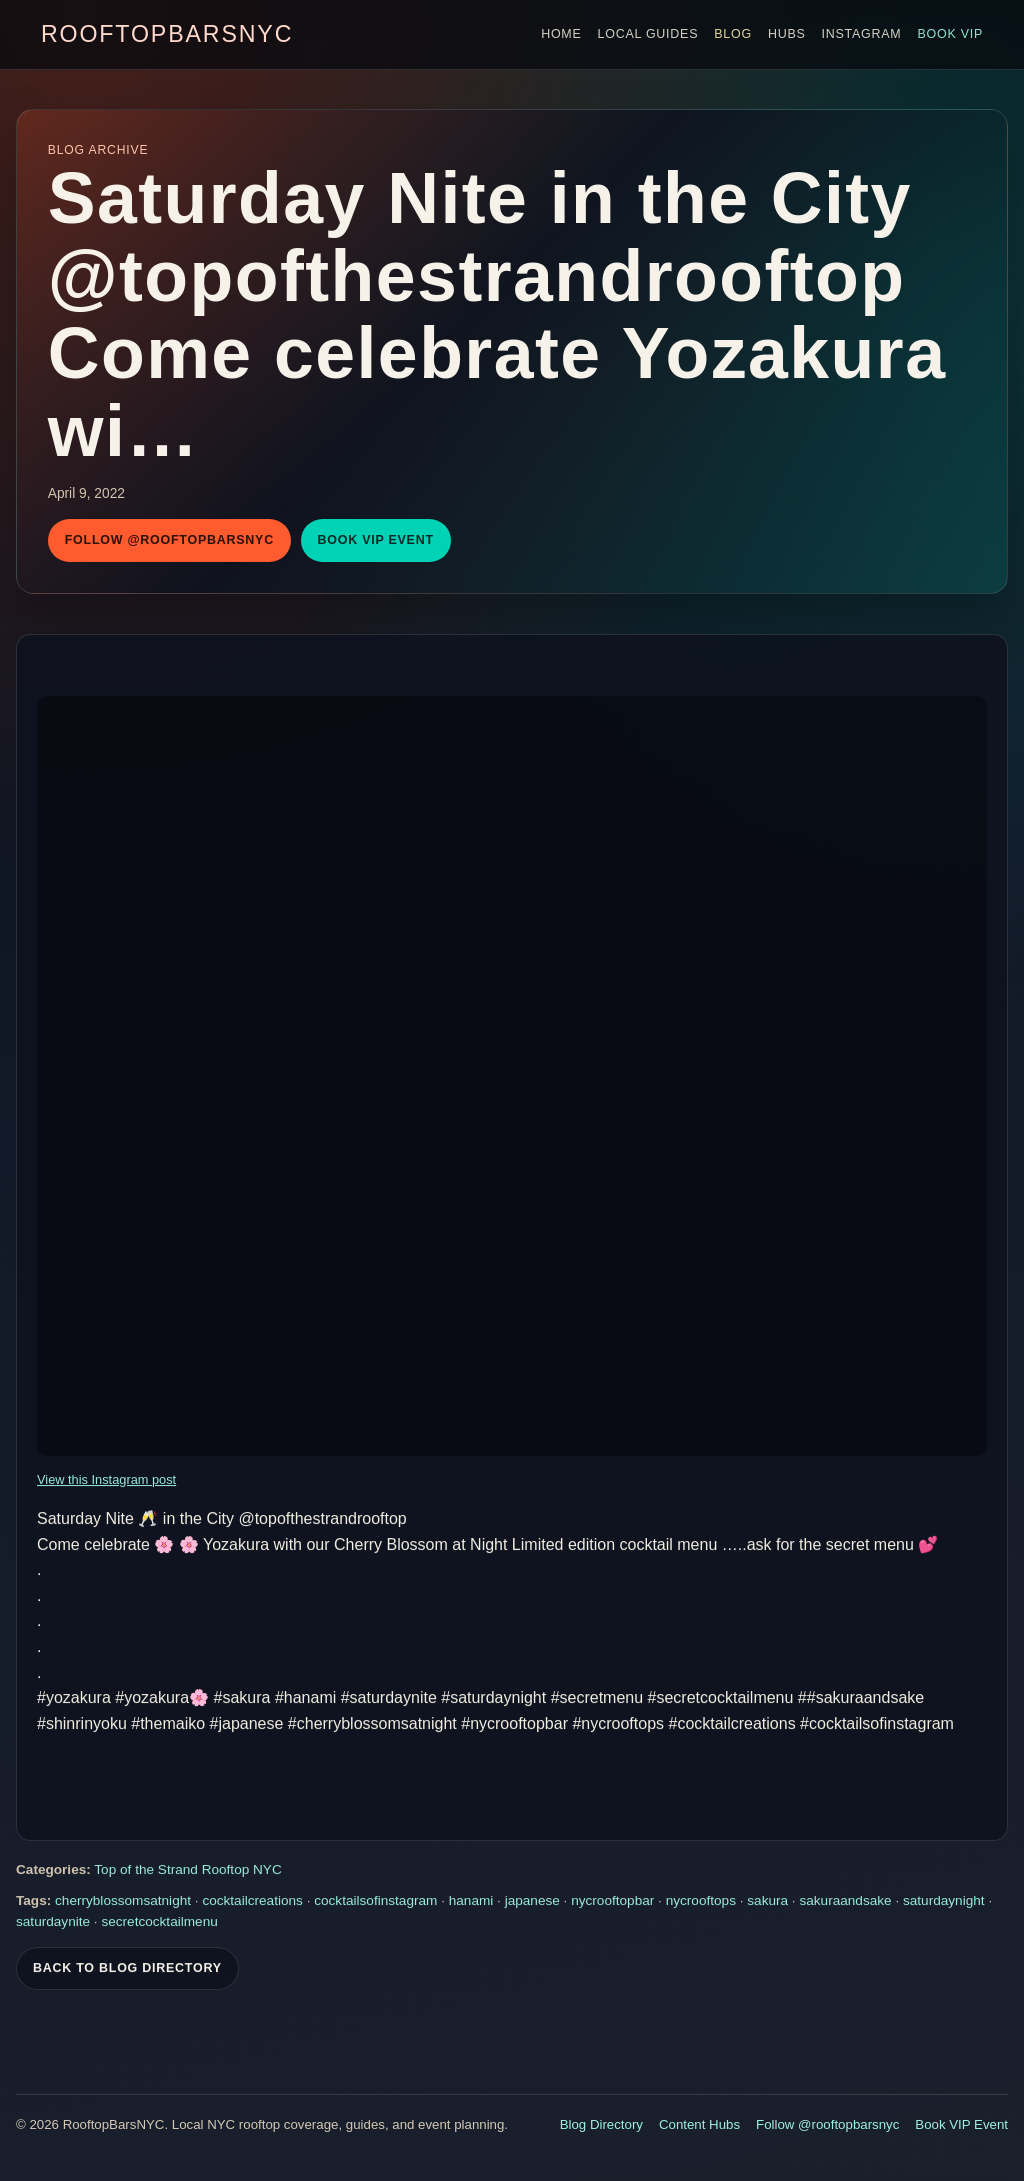 This screenshot has width=1024, height=2181. I want to click on Top of the Strand Rooftop NYC, so click(187, 1871).